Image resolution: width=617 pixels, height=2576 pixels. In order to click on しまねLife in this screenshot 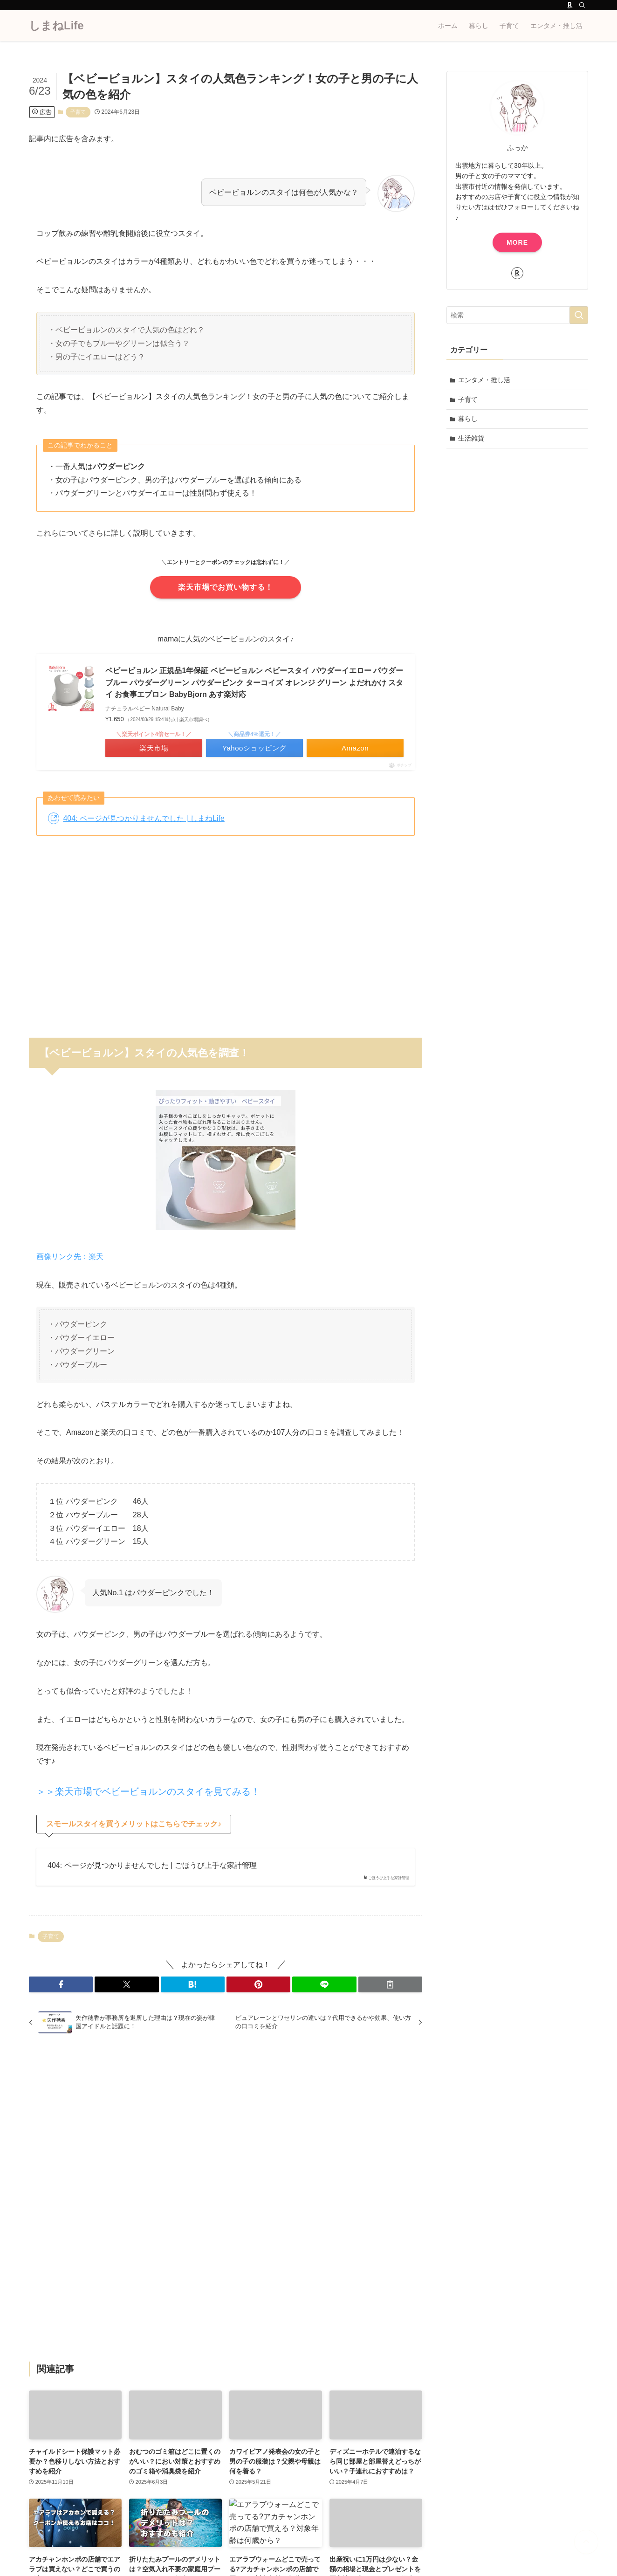, I will do `click(56, 25)`.